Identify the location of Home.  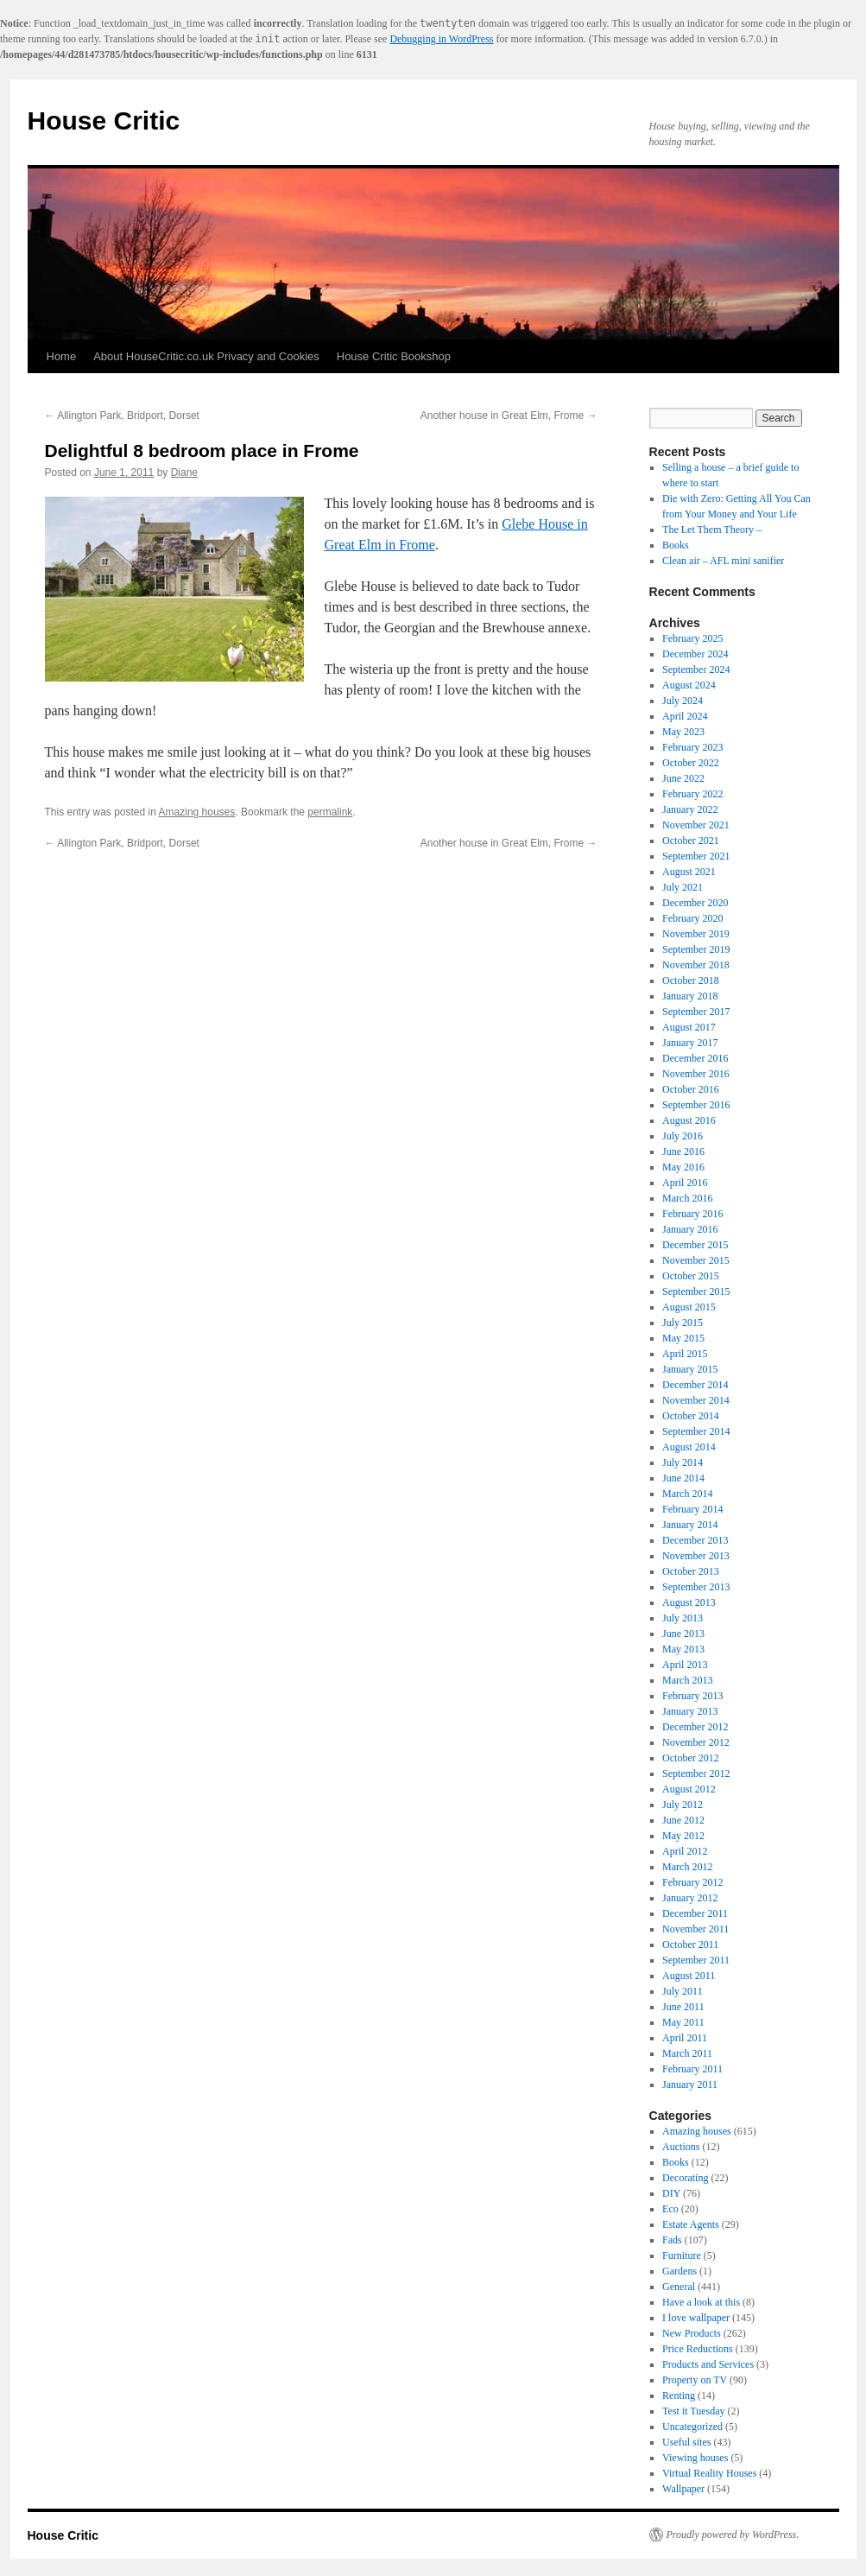
(62, 356).